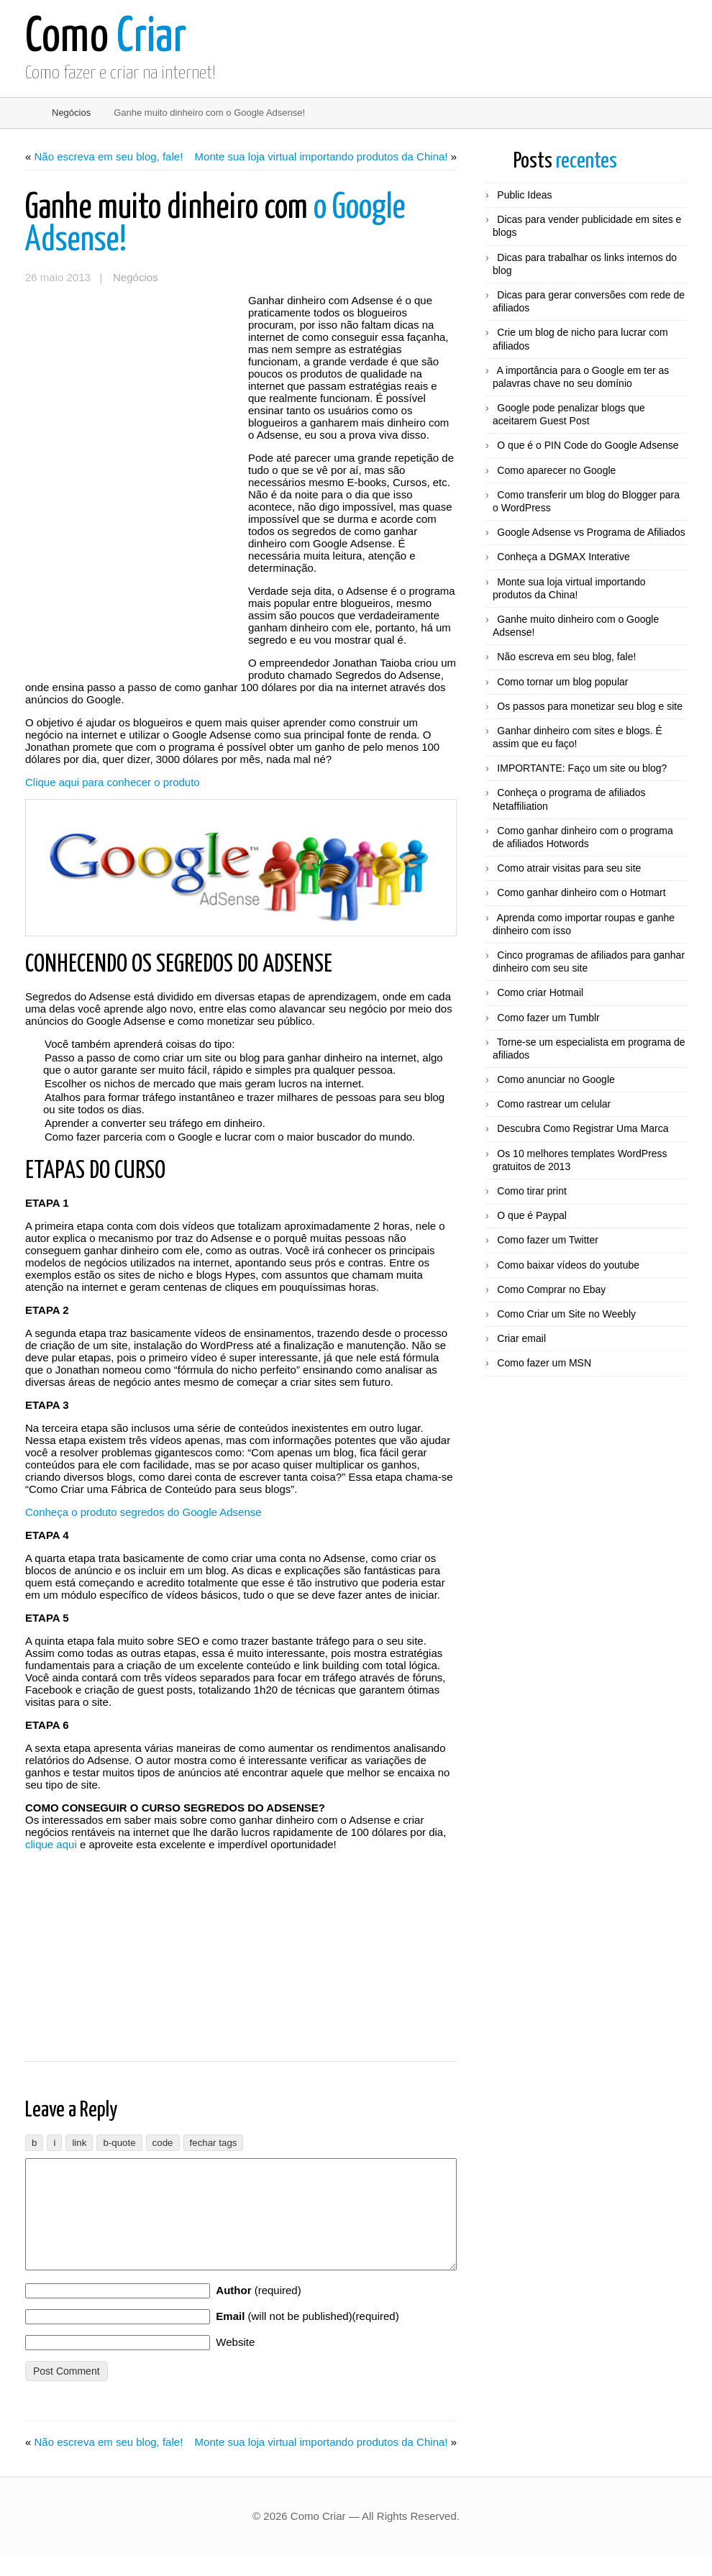  Describe the element at coordinates (235, 2363) in the screenshot. I see `Website` at that location.